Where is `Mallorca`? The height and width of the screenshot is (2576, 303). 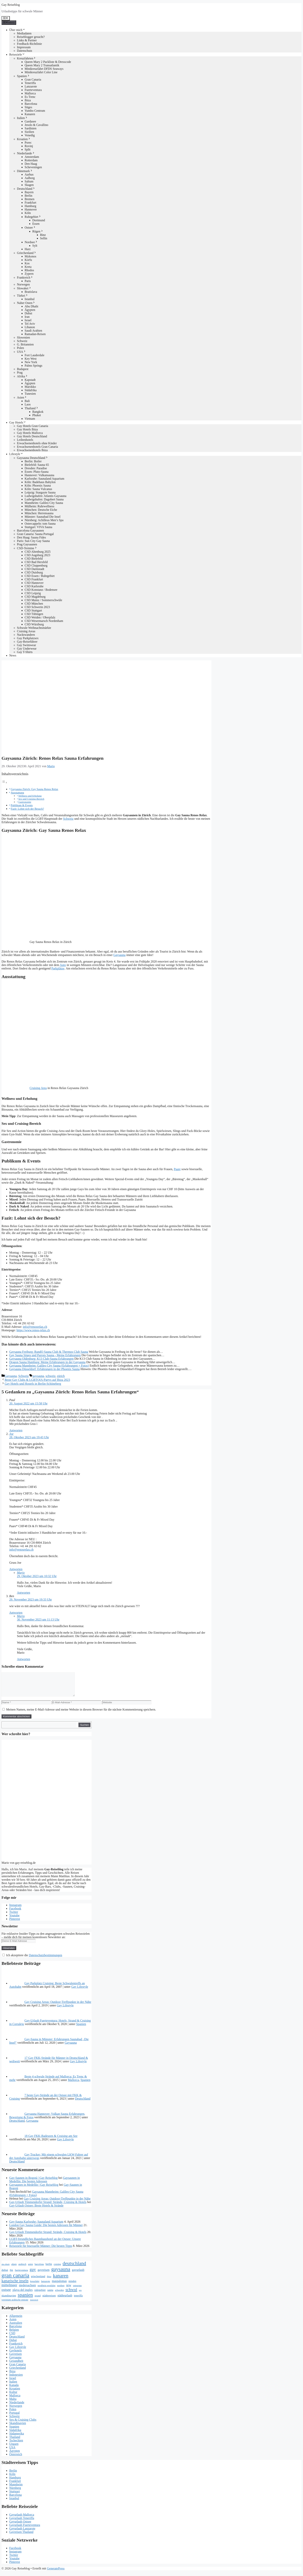
Mallorca is located at coordinates (30, 93).